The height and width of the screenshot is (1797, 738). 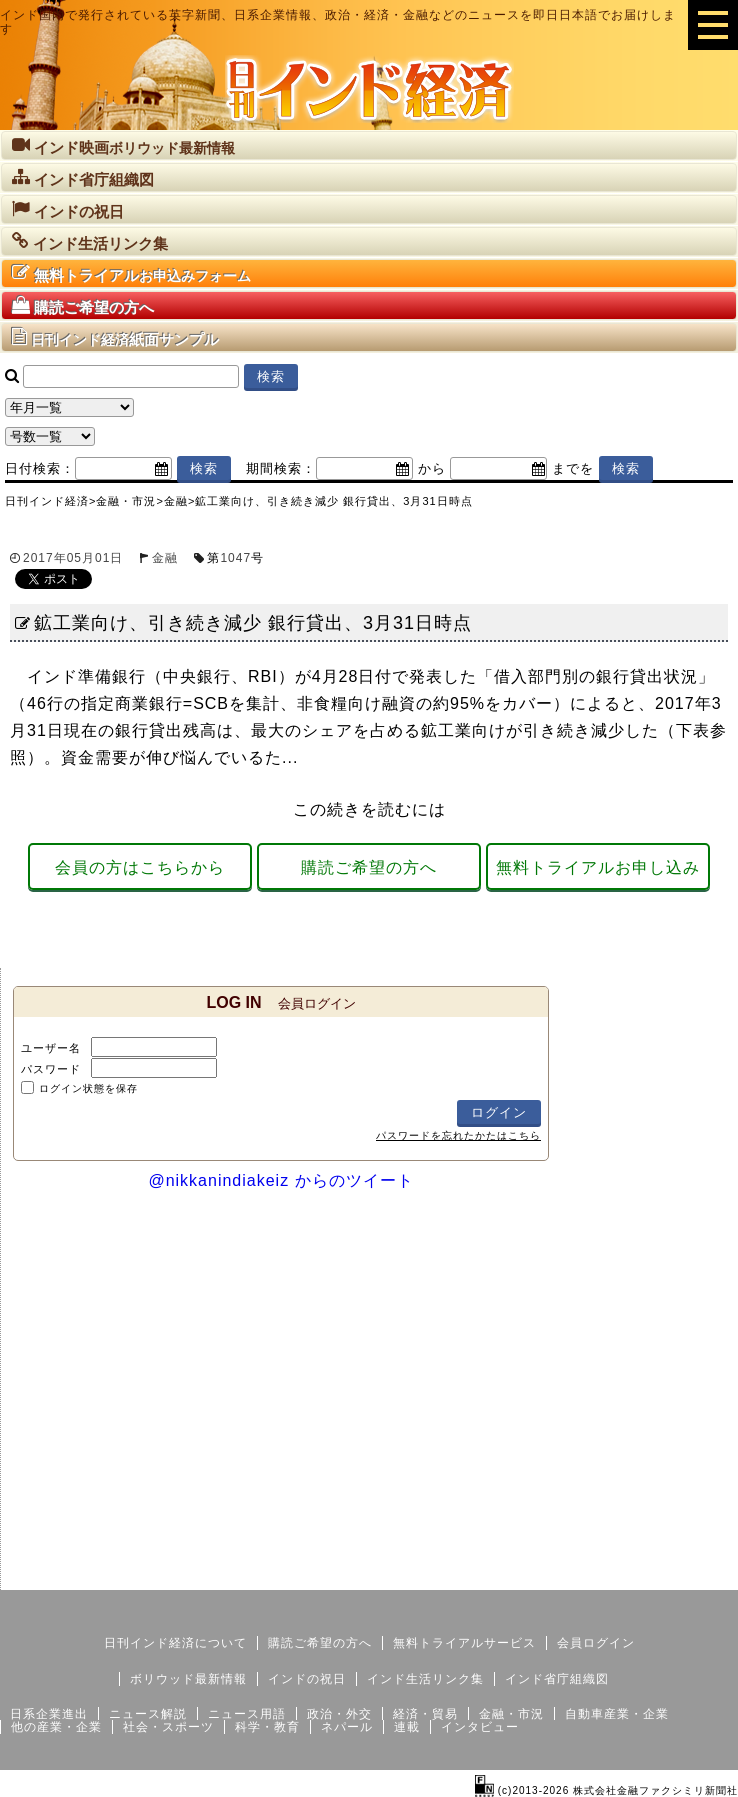 What do you see at coordinates (188, 1679) in the screenshot?
I see `ボリウッド最新情報` at bounding box center [188, 1679].